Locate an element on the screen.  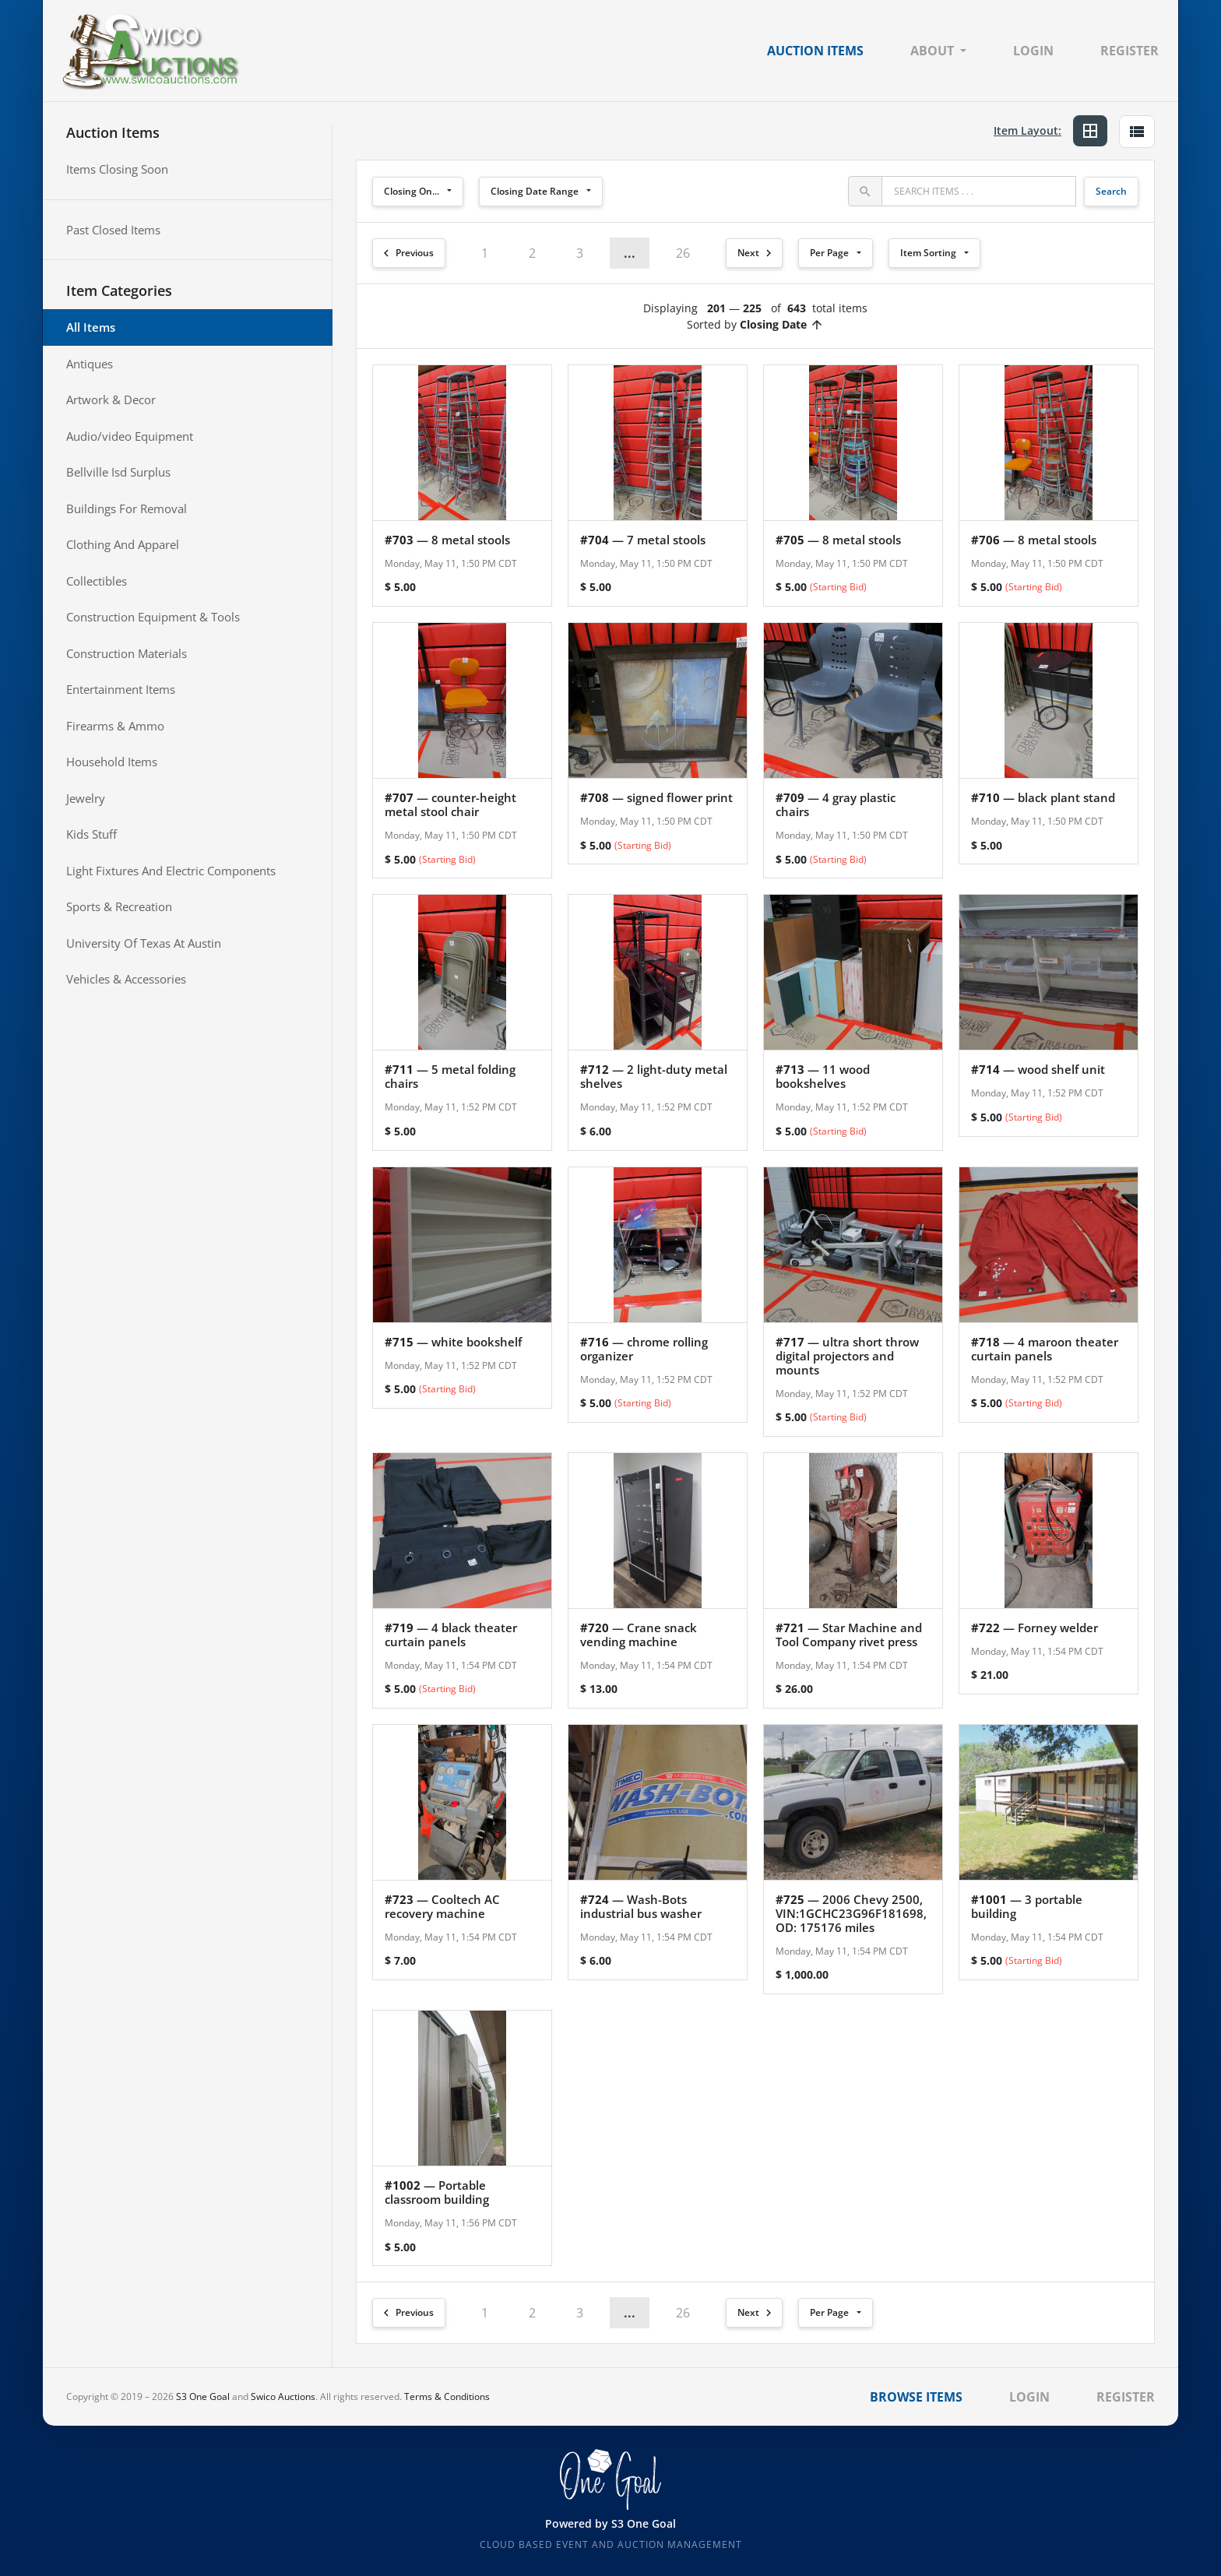
University Of Texas At Austin is located at coordinates (143, 943).